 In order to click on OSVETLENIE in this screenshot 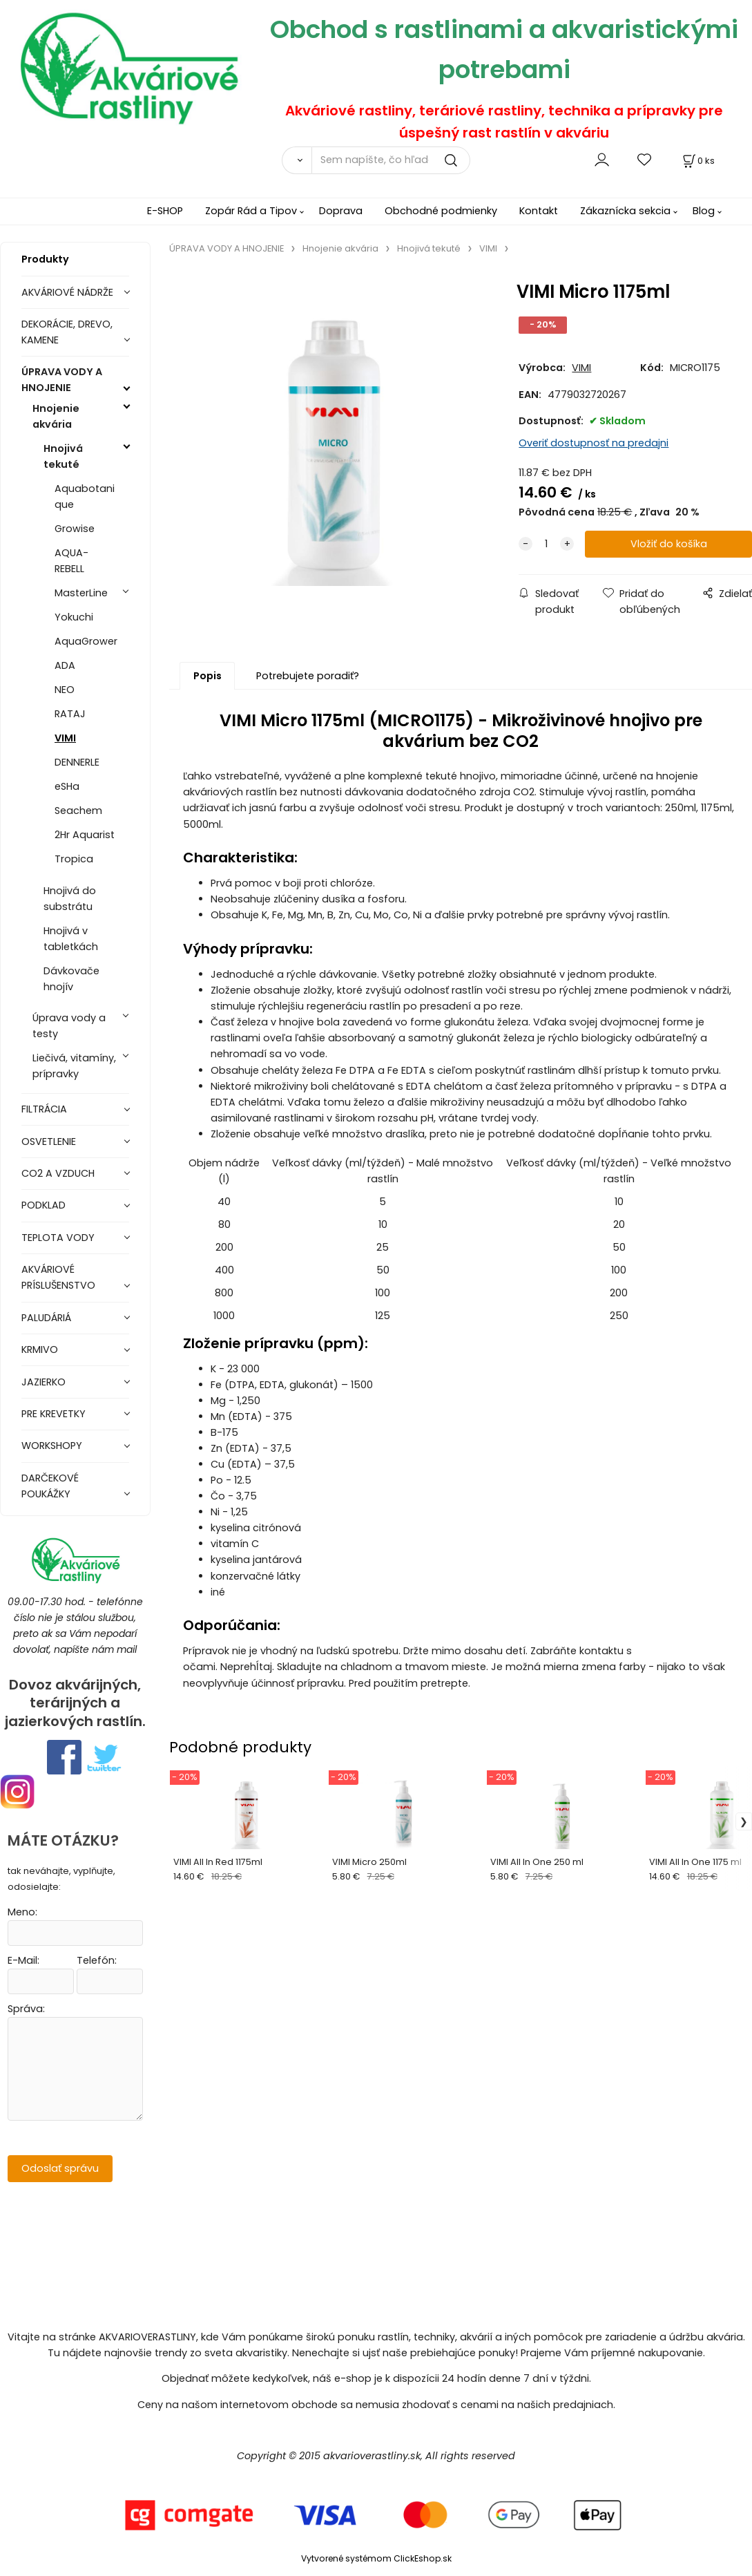, I will do `click(48, 1141)`.